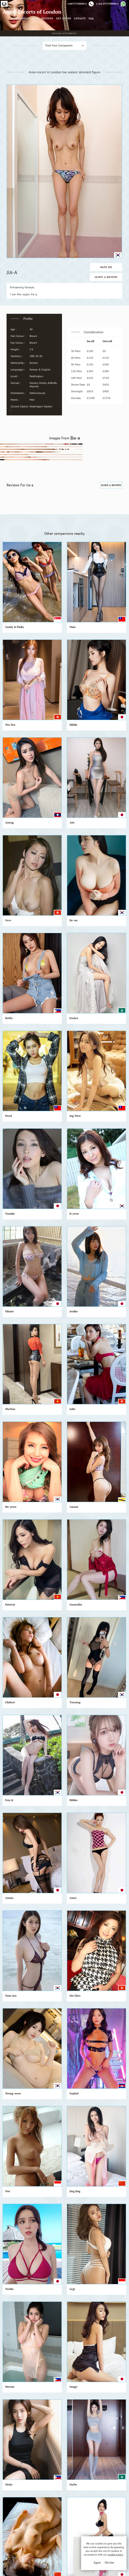 This screenshot has width=129, height=2576. I want to click on Tanaka, so click(10, 689).